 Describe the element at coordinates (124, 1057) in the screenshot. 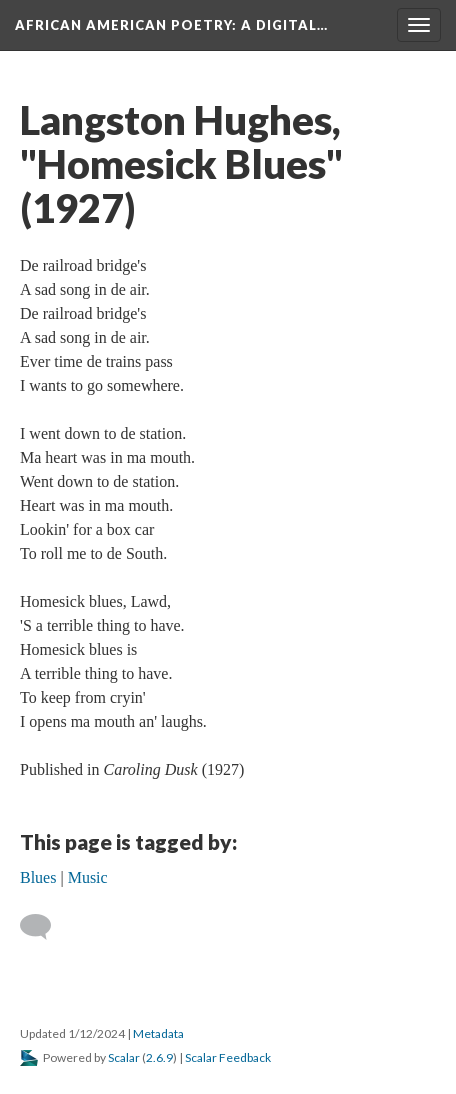

I see `Scalar` at that location.